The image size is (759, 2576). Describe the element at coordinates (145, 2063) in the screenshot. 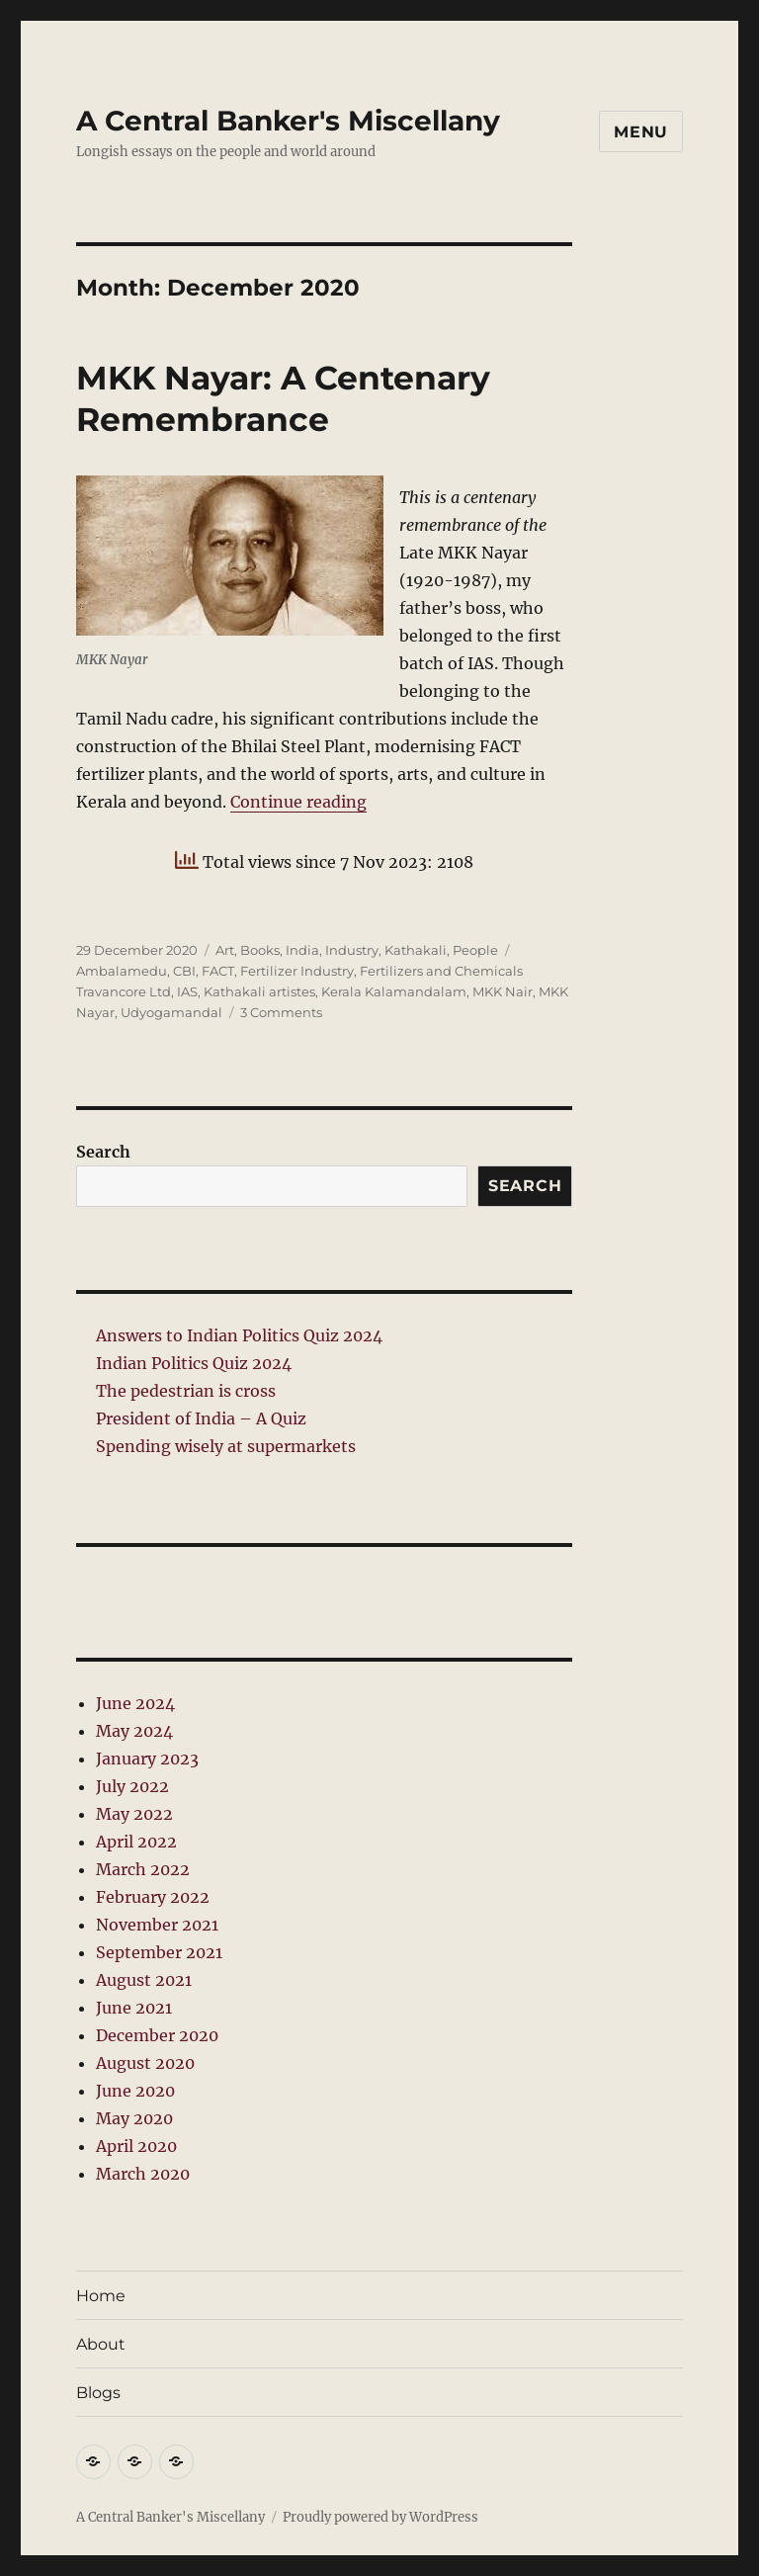

I see `August 2020` at that location.